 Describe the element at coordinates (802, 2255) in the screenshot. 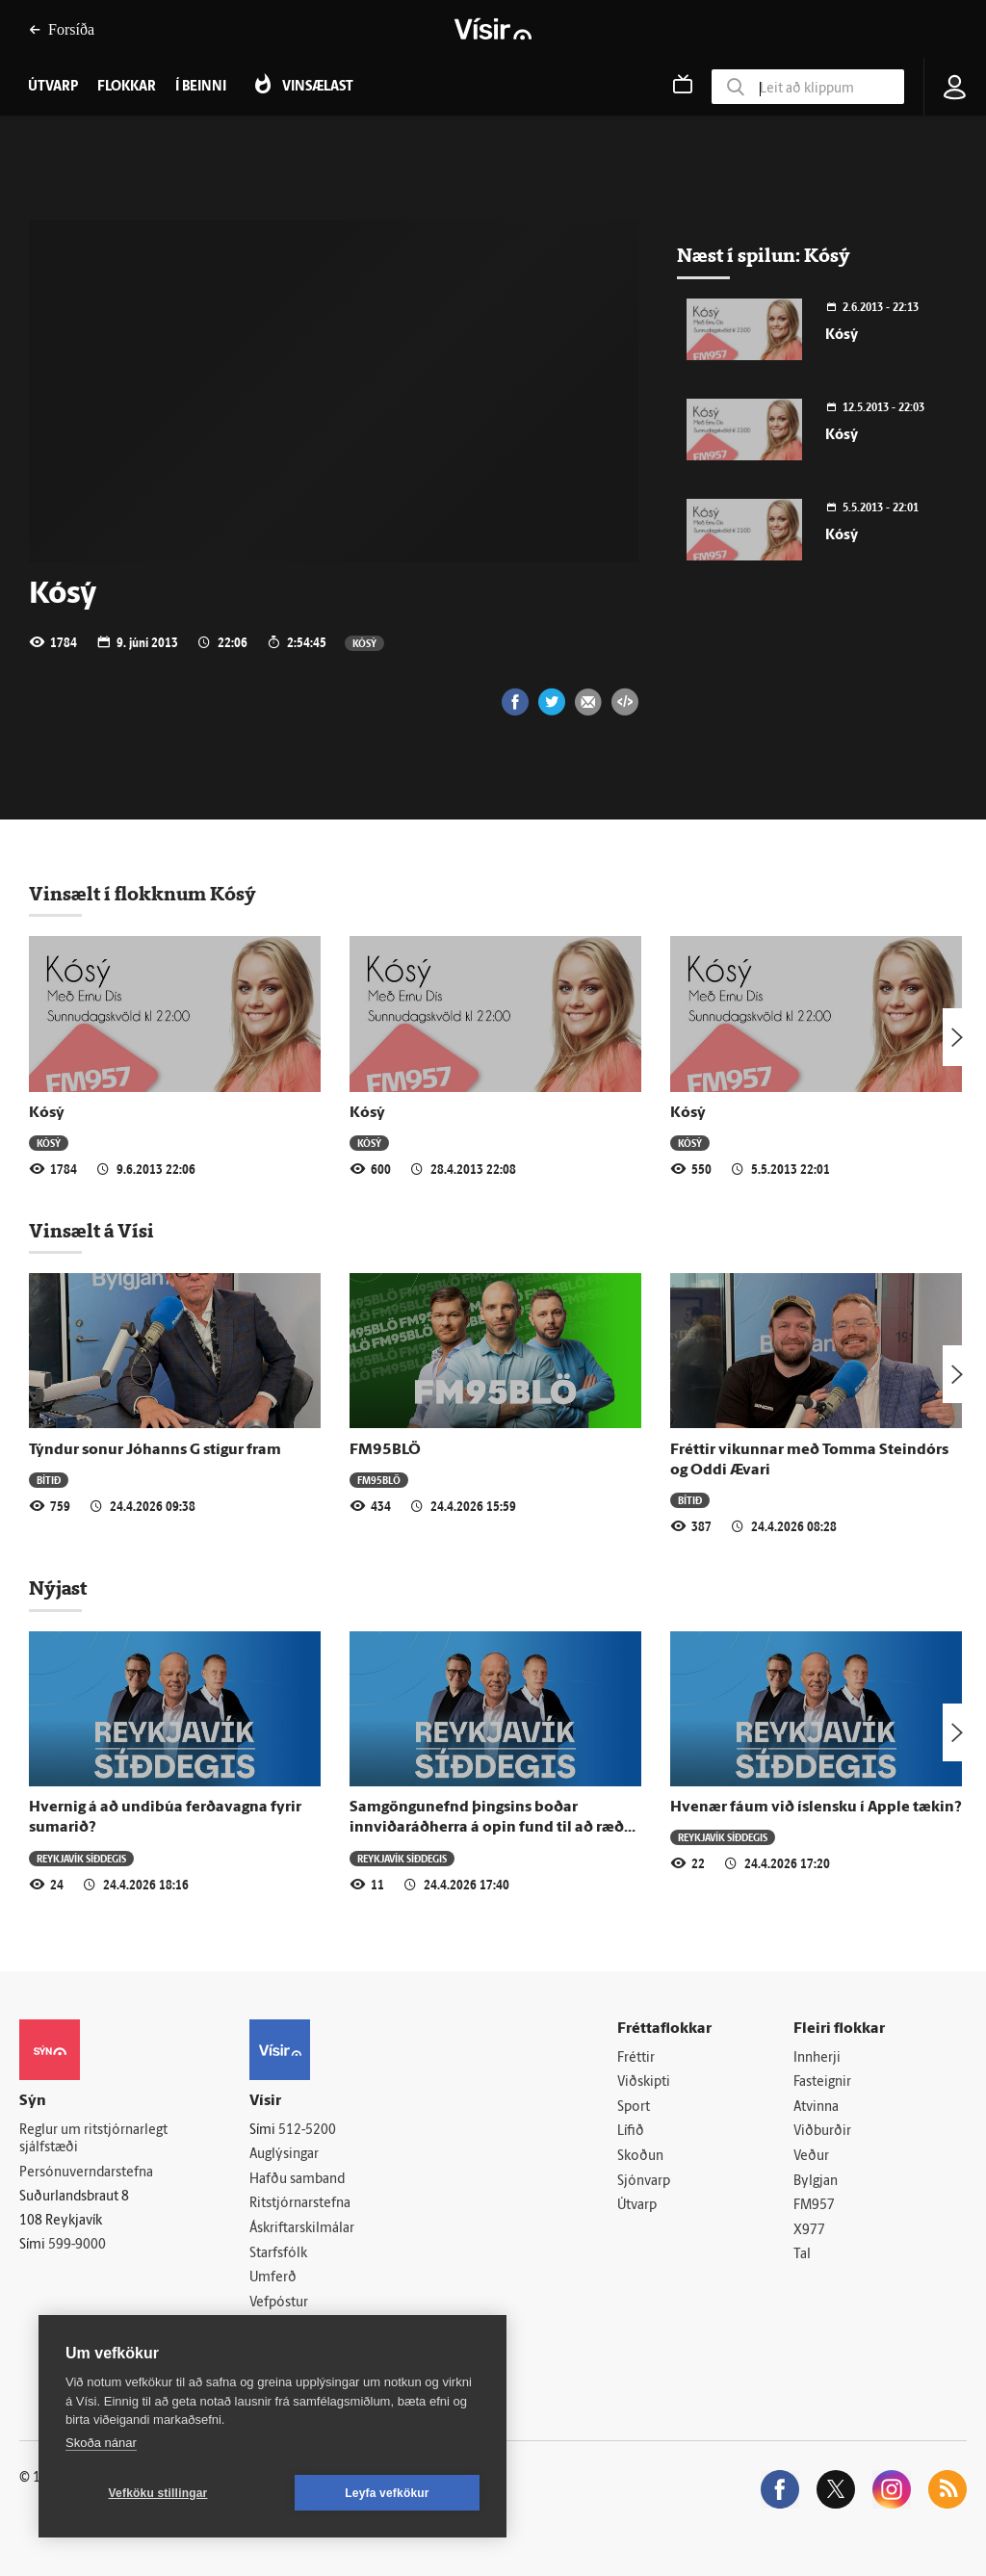

I see `Tal` at that location.